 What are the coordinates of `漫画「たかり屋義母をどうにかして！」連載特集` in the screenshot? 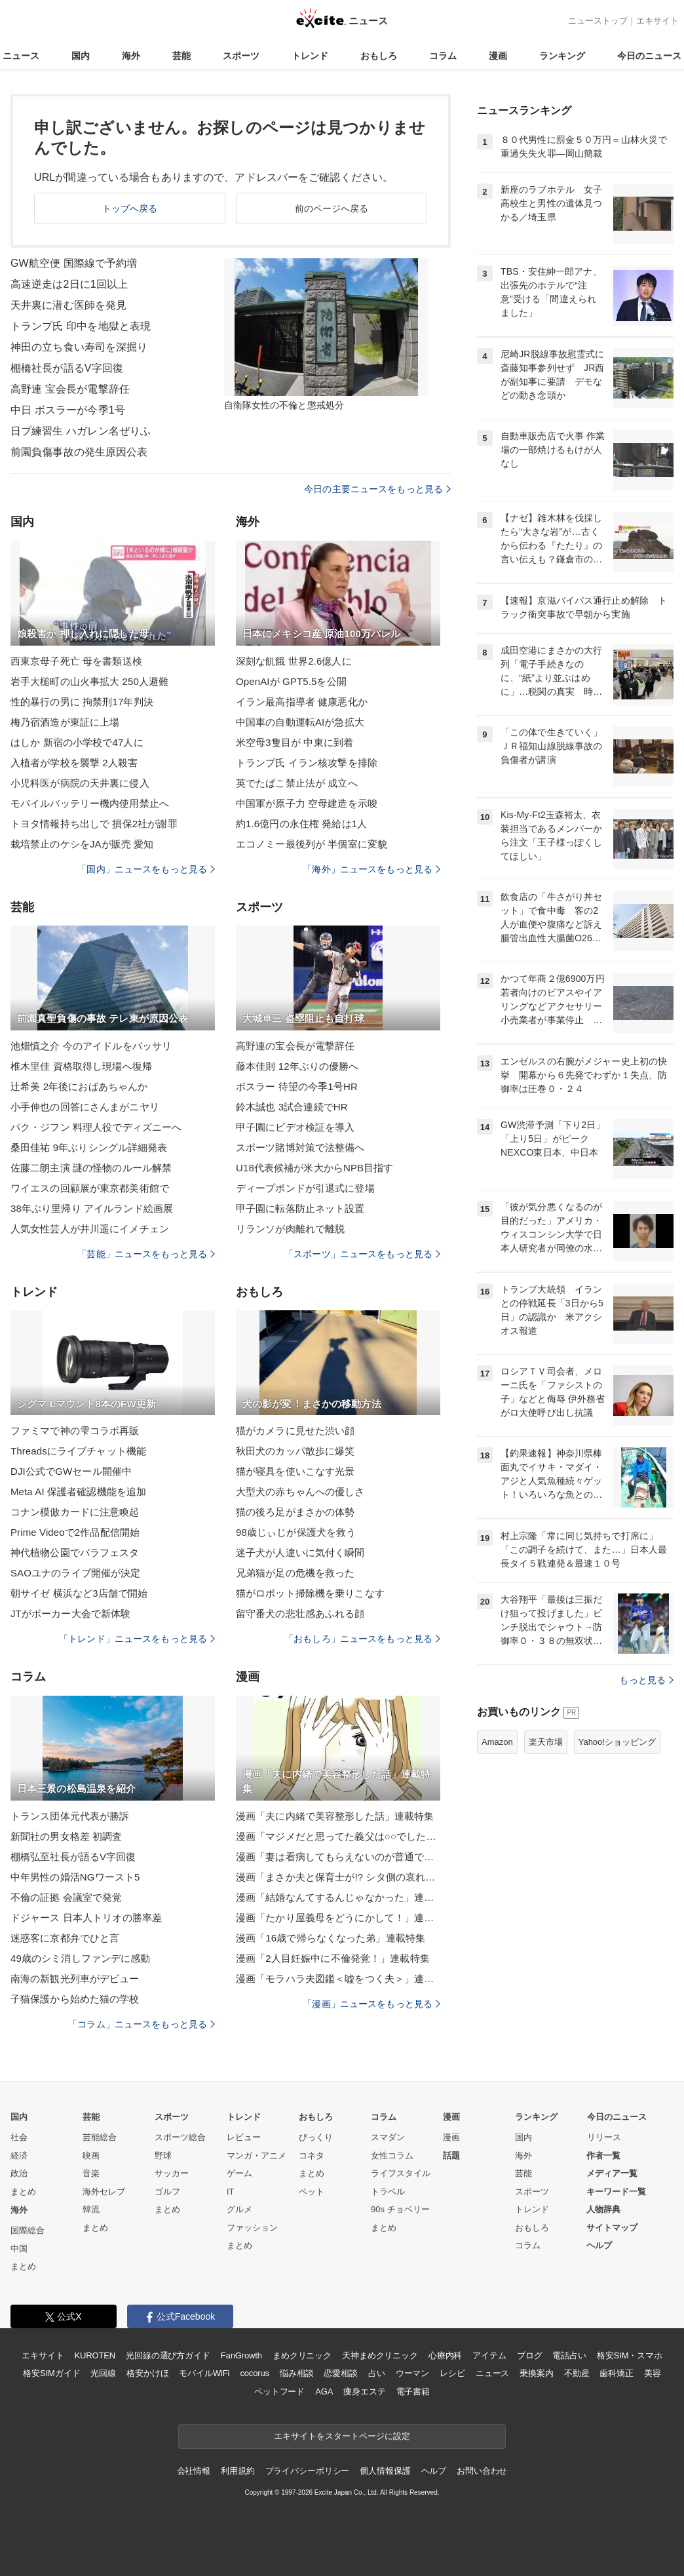 It's located at (338, 1917).